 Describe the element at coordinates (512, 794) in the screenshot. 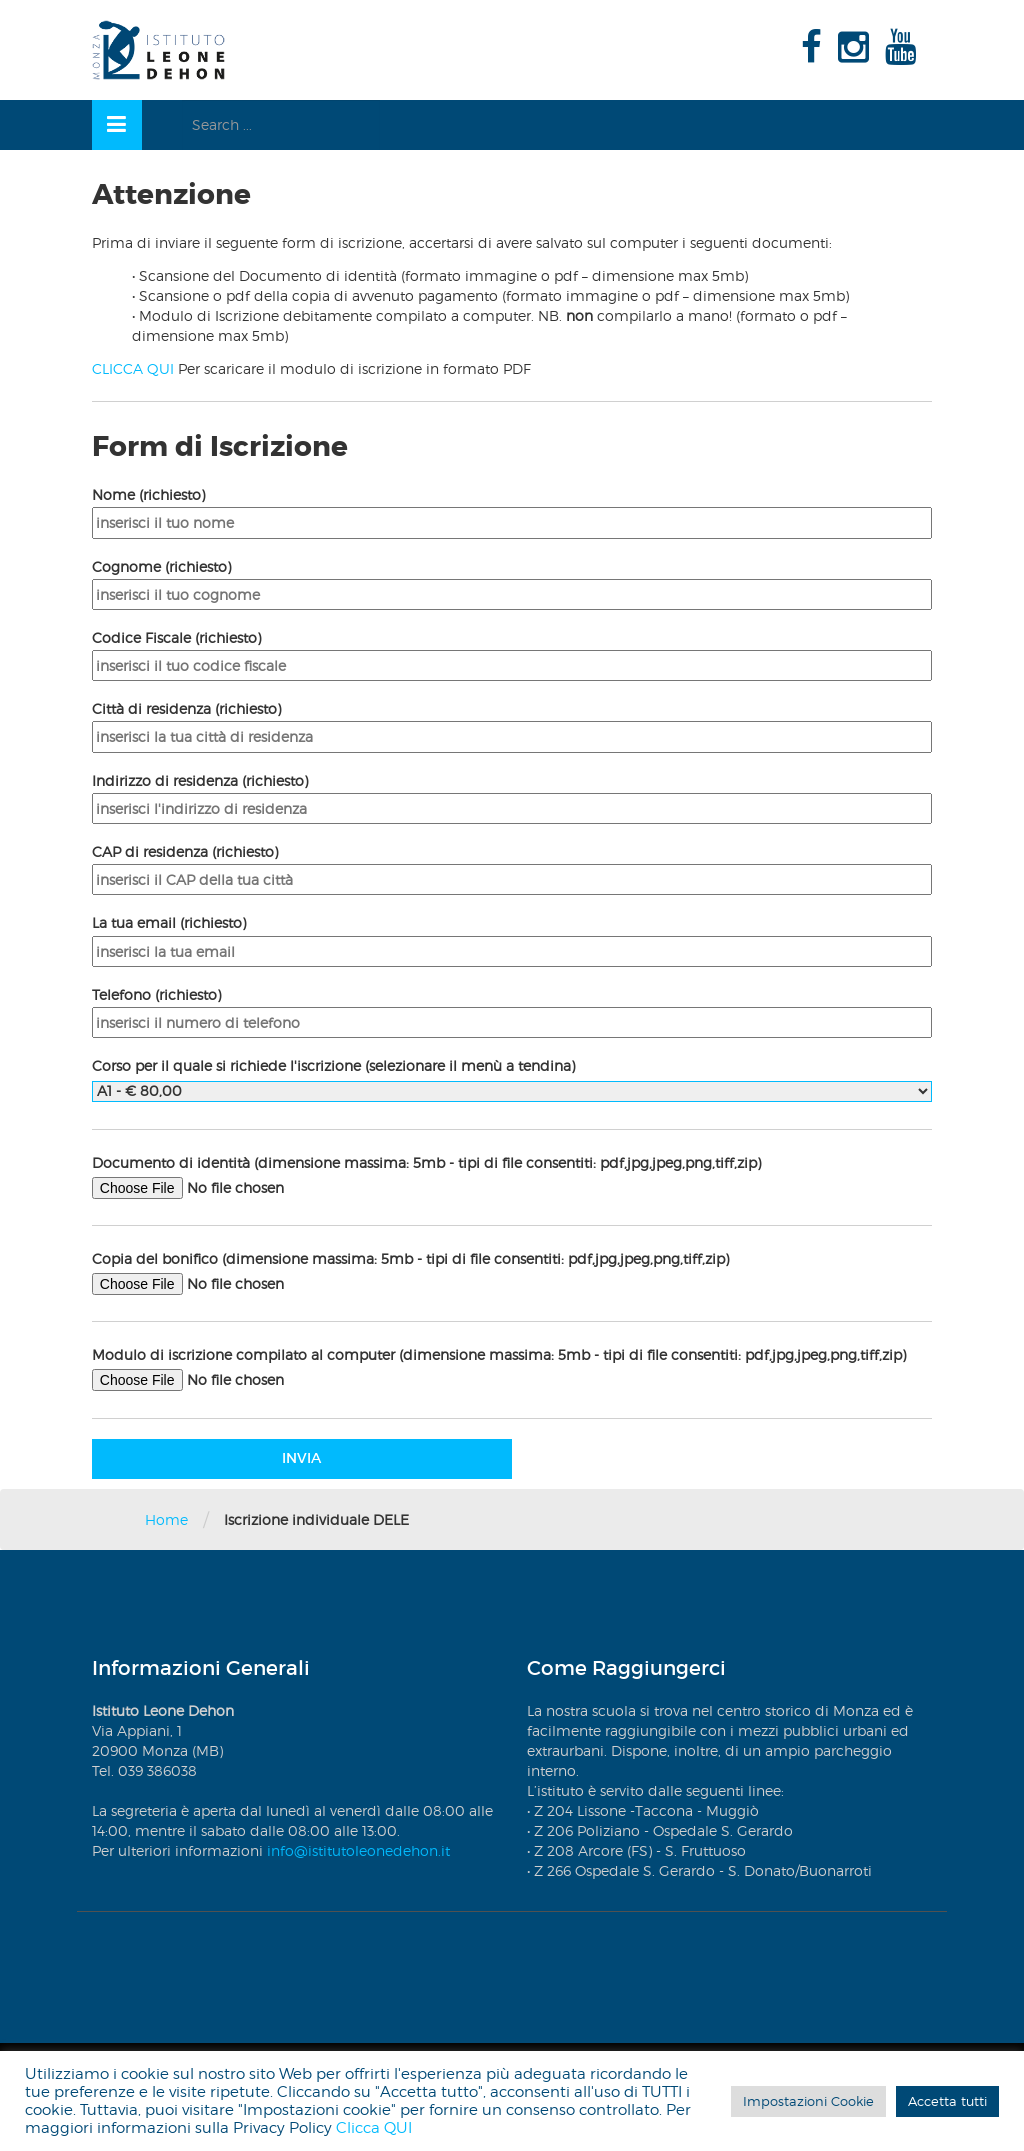

I see `Indirizzo di residenza (richiesto)` at that location.